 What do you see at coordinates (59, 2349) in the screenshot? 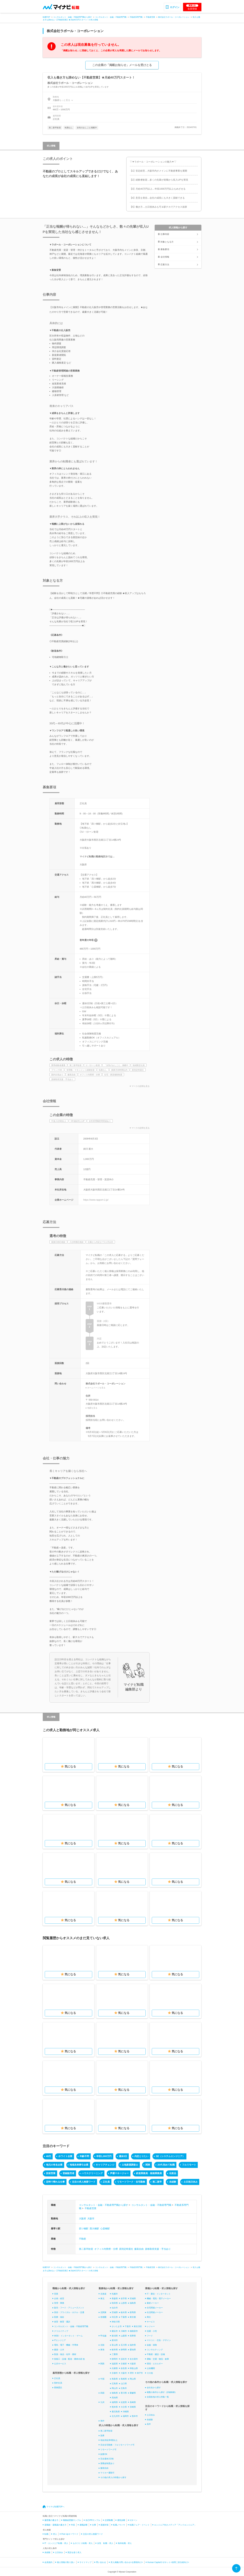
I see `建築・土木` at bounding box center [59, 2349].